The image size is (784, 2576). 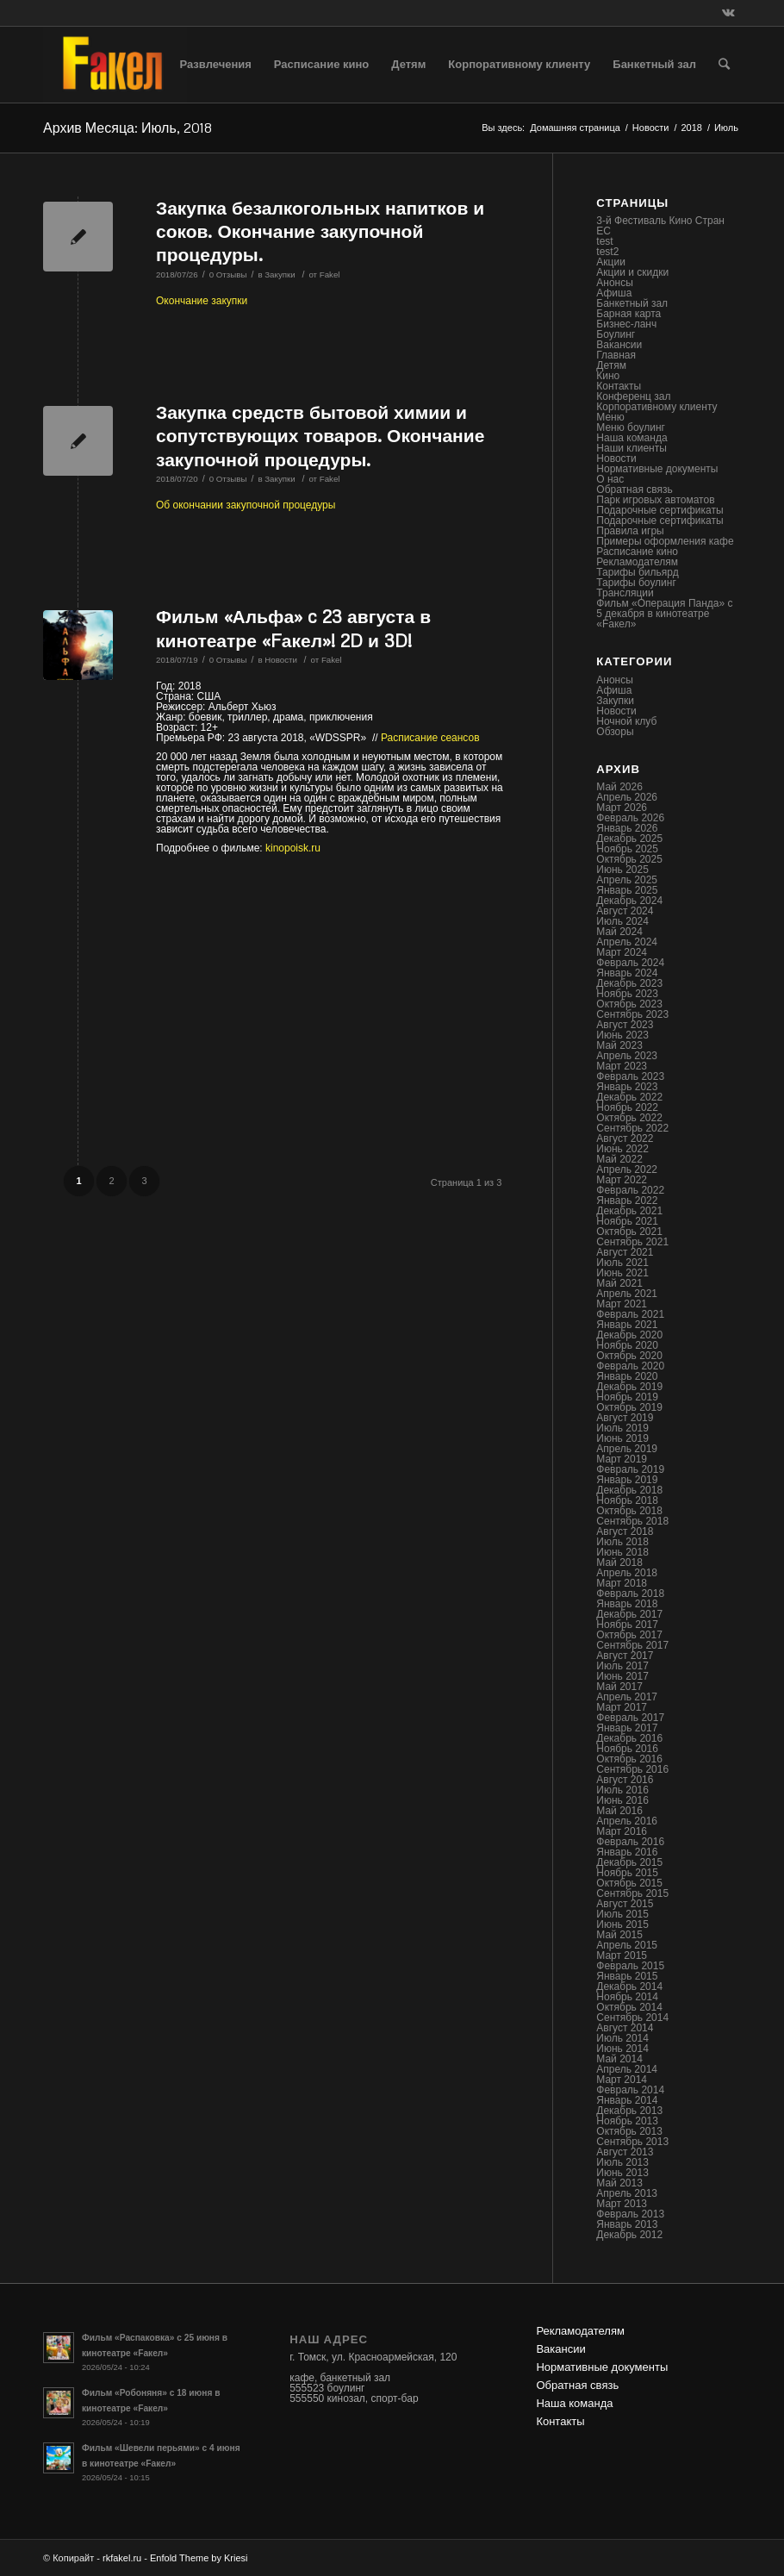 I want to click on Август 2024, so click(x=624, y=911).